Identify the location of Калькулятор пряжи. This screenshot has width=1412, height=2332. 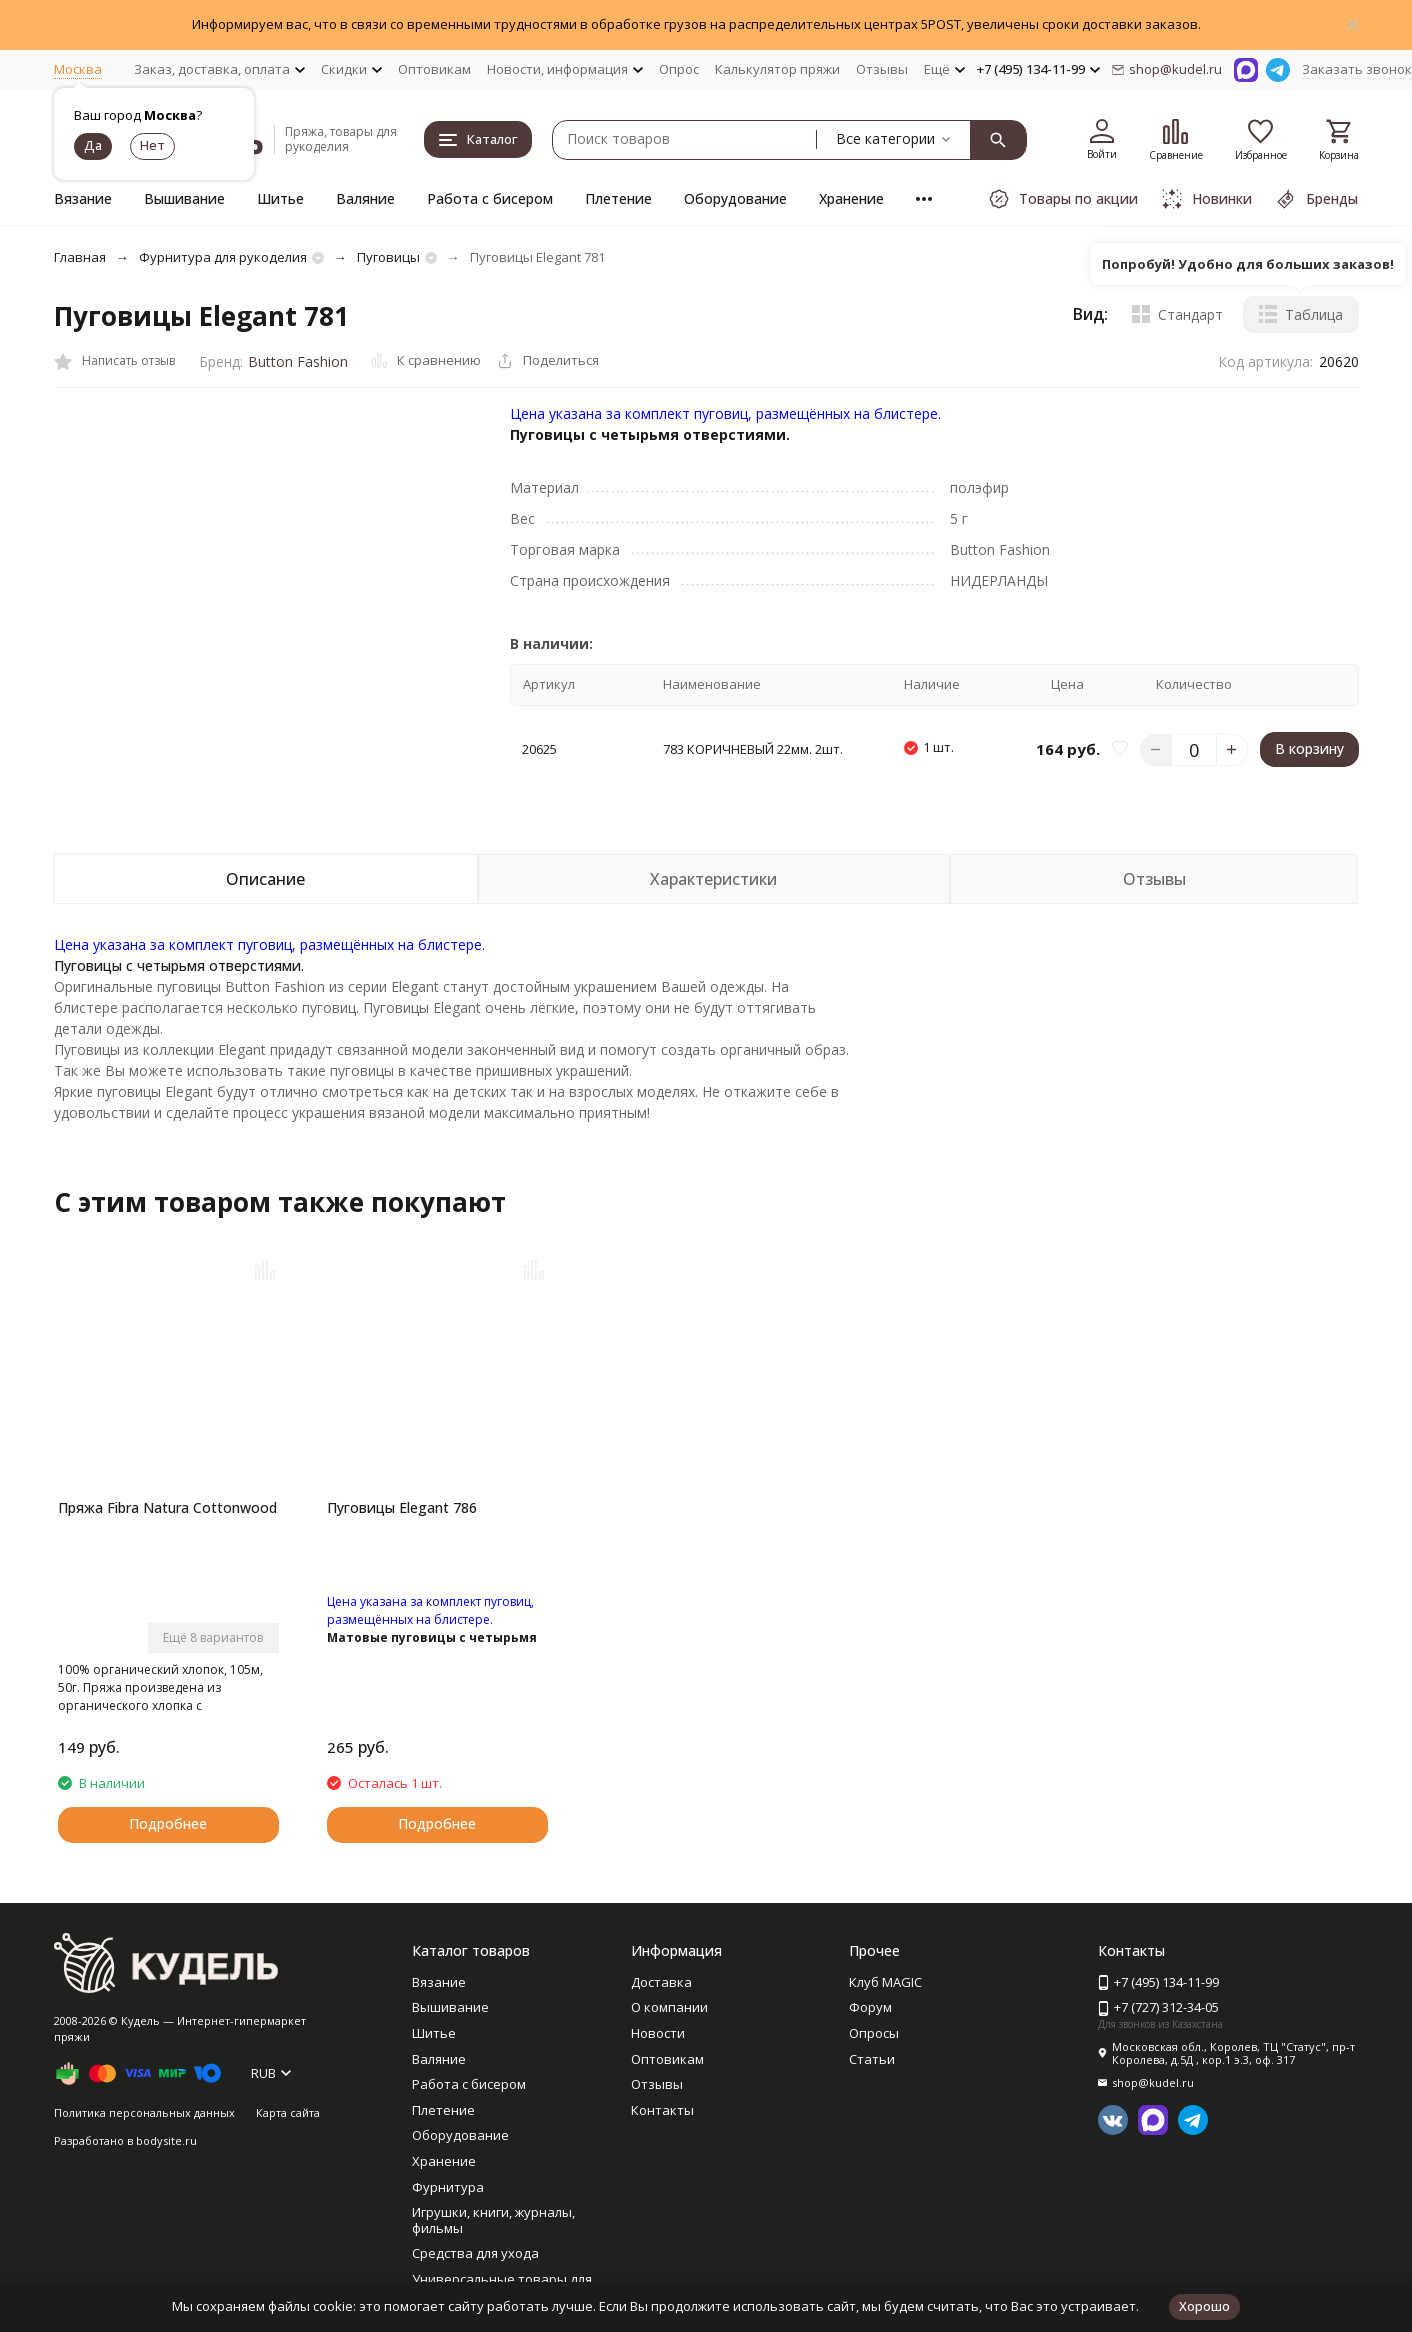
(777, 69).